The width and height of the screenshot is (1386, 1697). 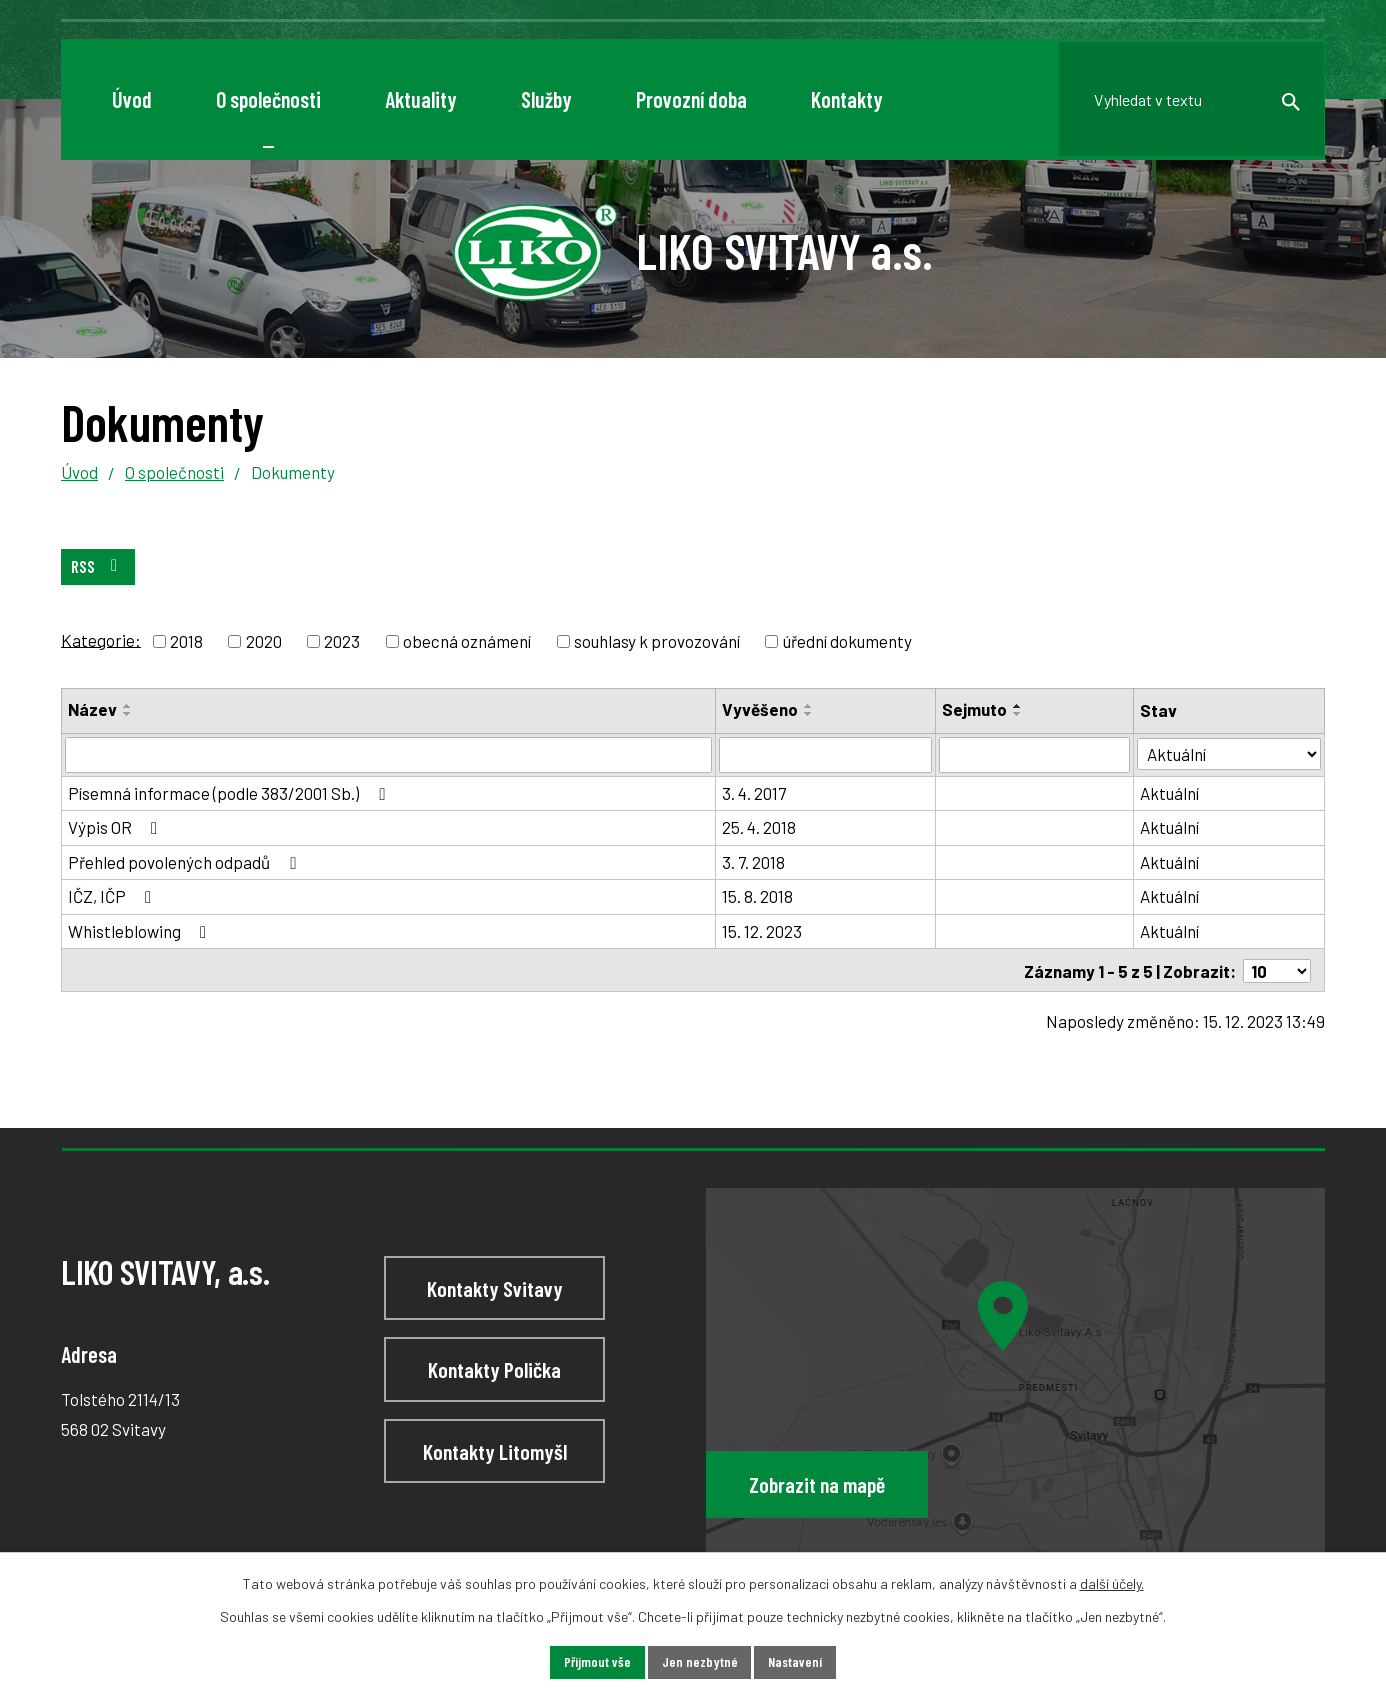 What do you see at coordinates (174, 472) in the screenshot?
I see `O společnosti` at bounding box center [174, 472].